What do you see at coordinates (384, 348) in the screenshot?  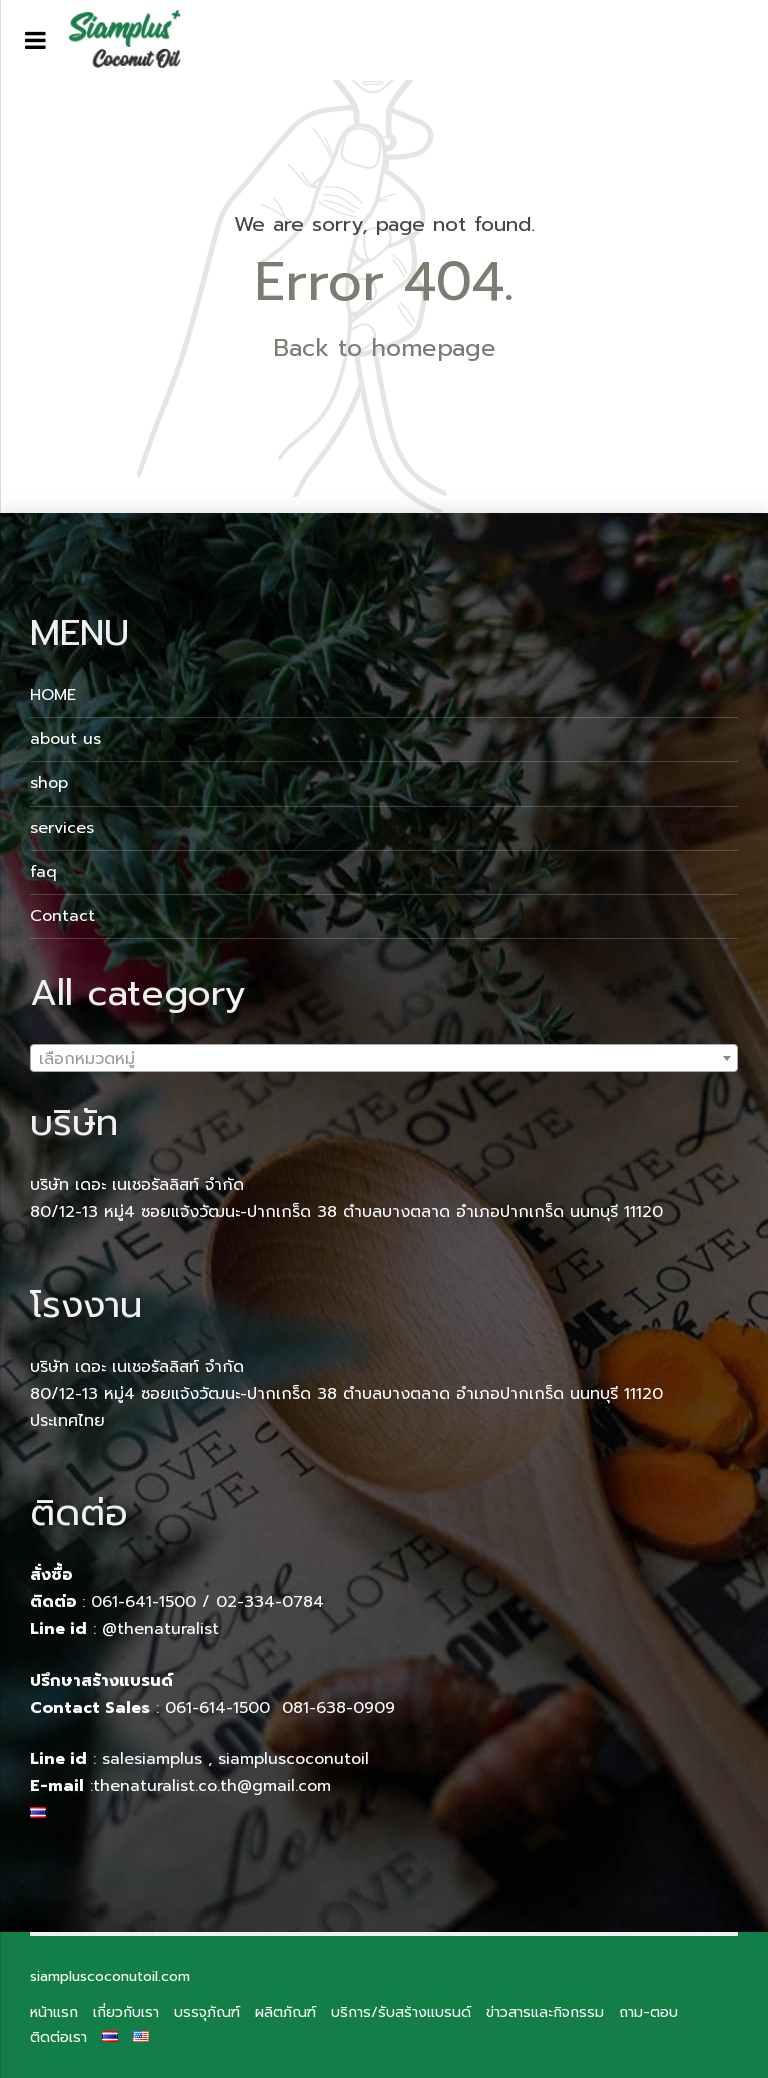 I see `Back to homepage` at bounding box center [384, 348].